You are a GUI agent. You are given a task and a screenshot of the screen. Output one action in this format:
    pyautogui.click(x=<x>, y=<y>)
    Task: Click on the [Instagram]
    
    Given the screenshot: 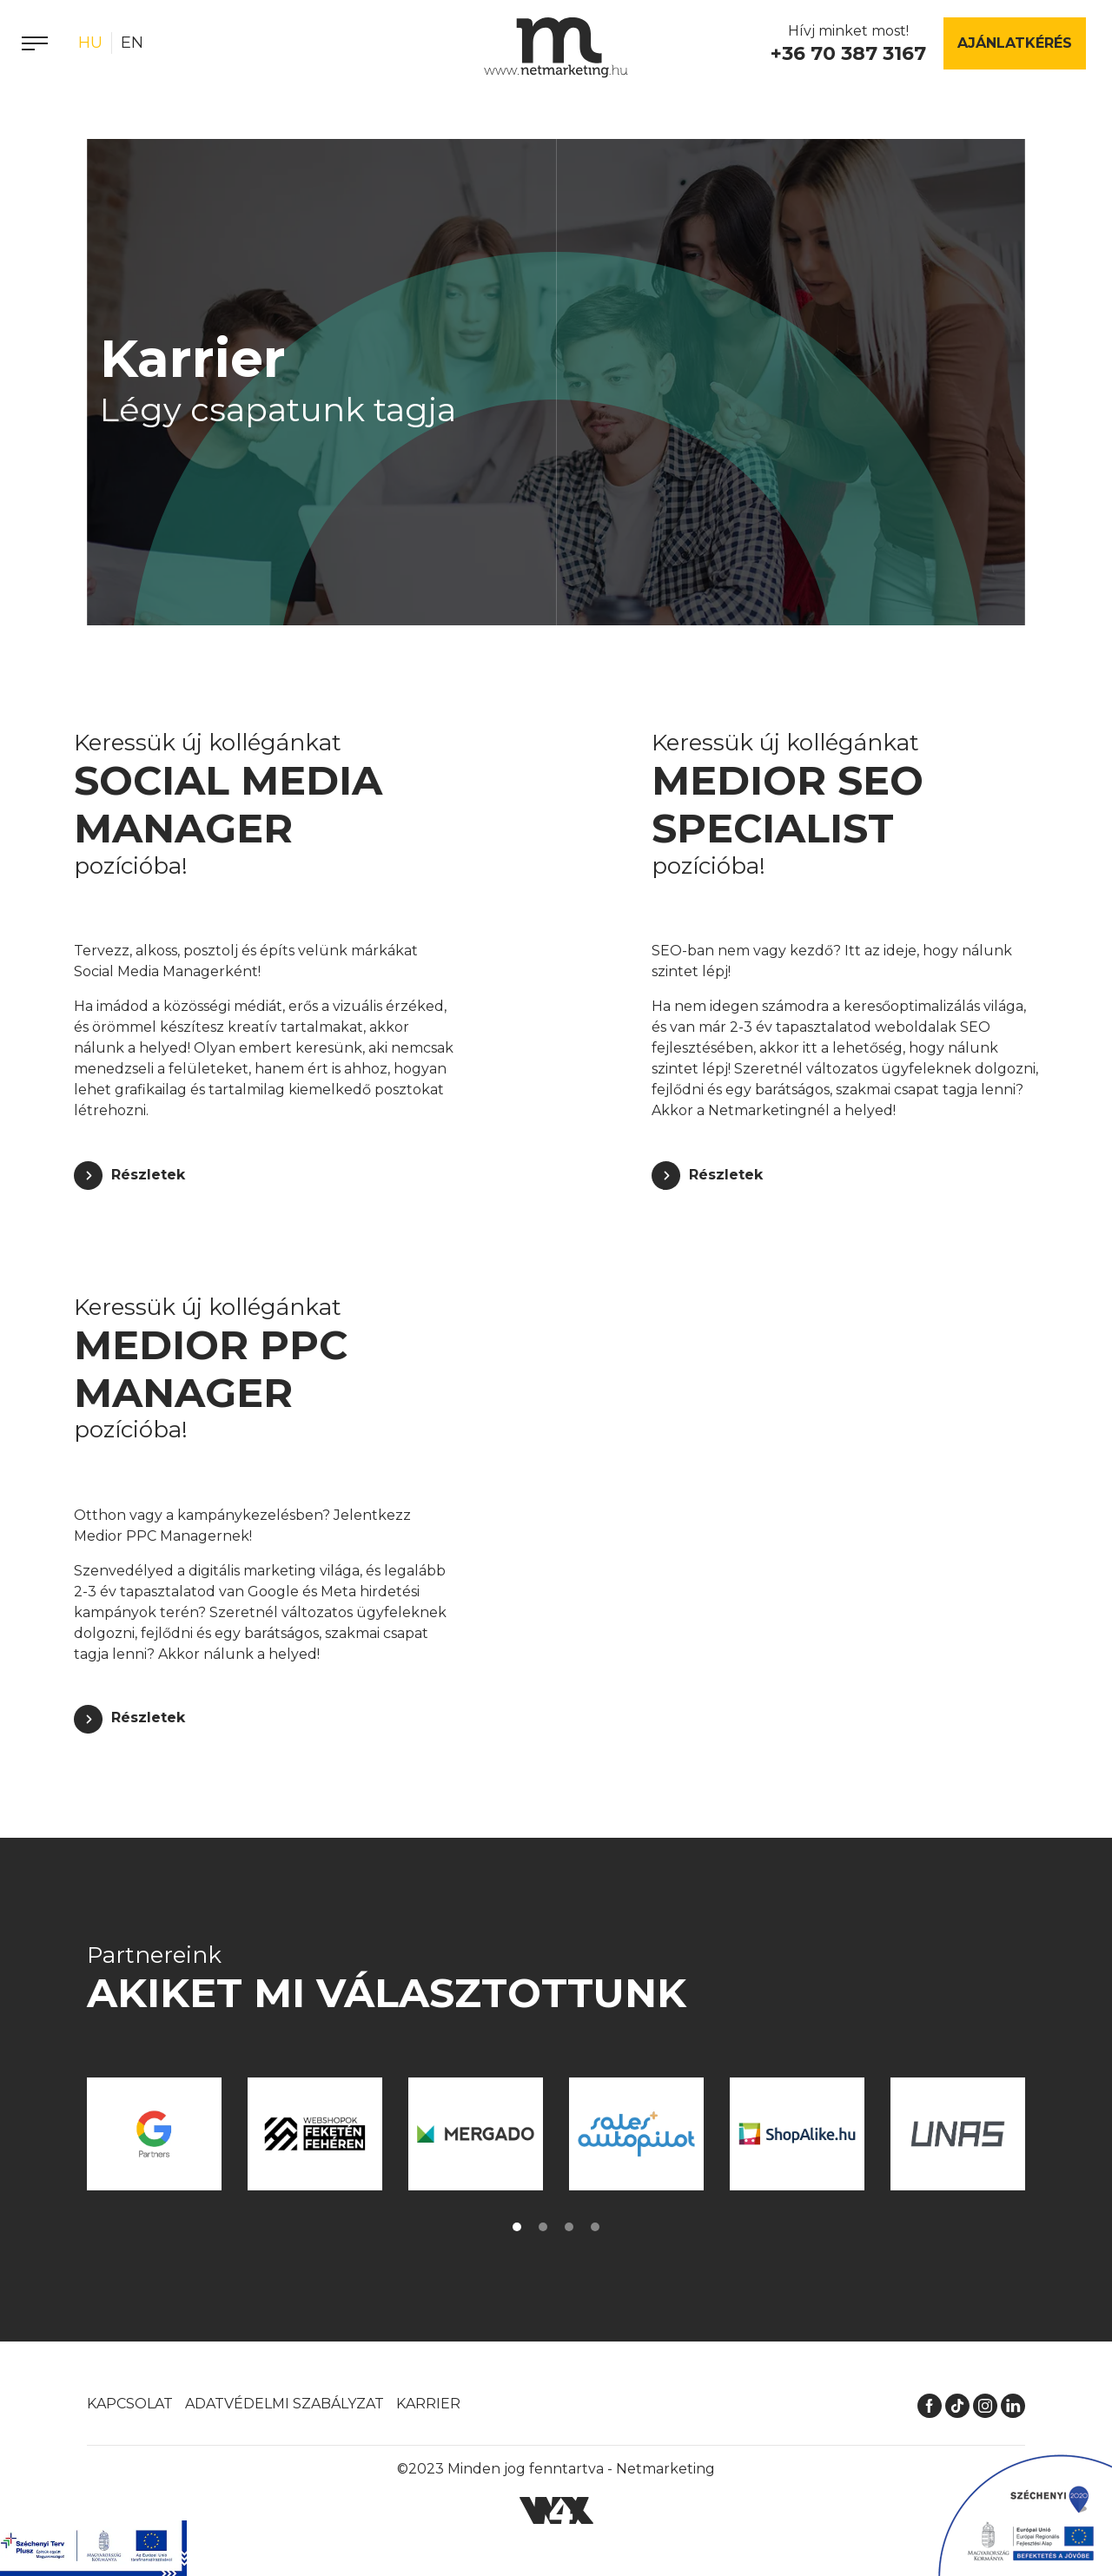 What is the action you would take?
    pyautogui.click(x=985, y=2404)
    